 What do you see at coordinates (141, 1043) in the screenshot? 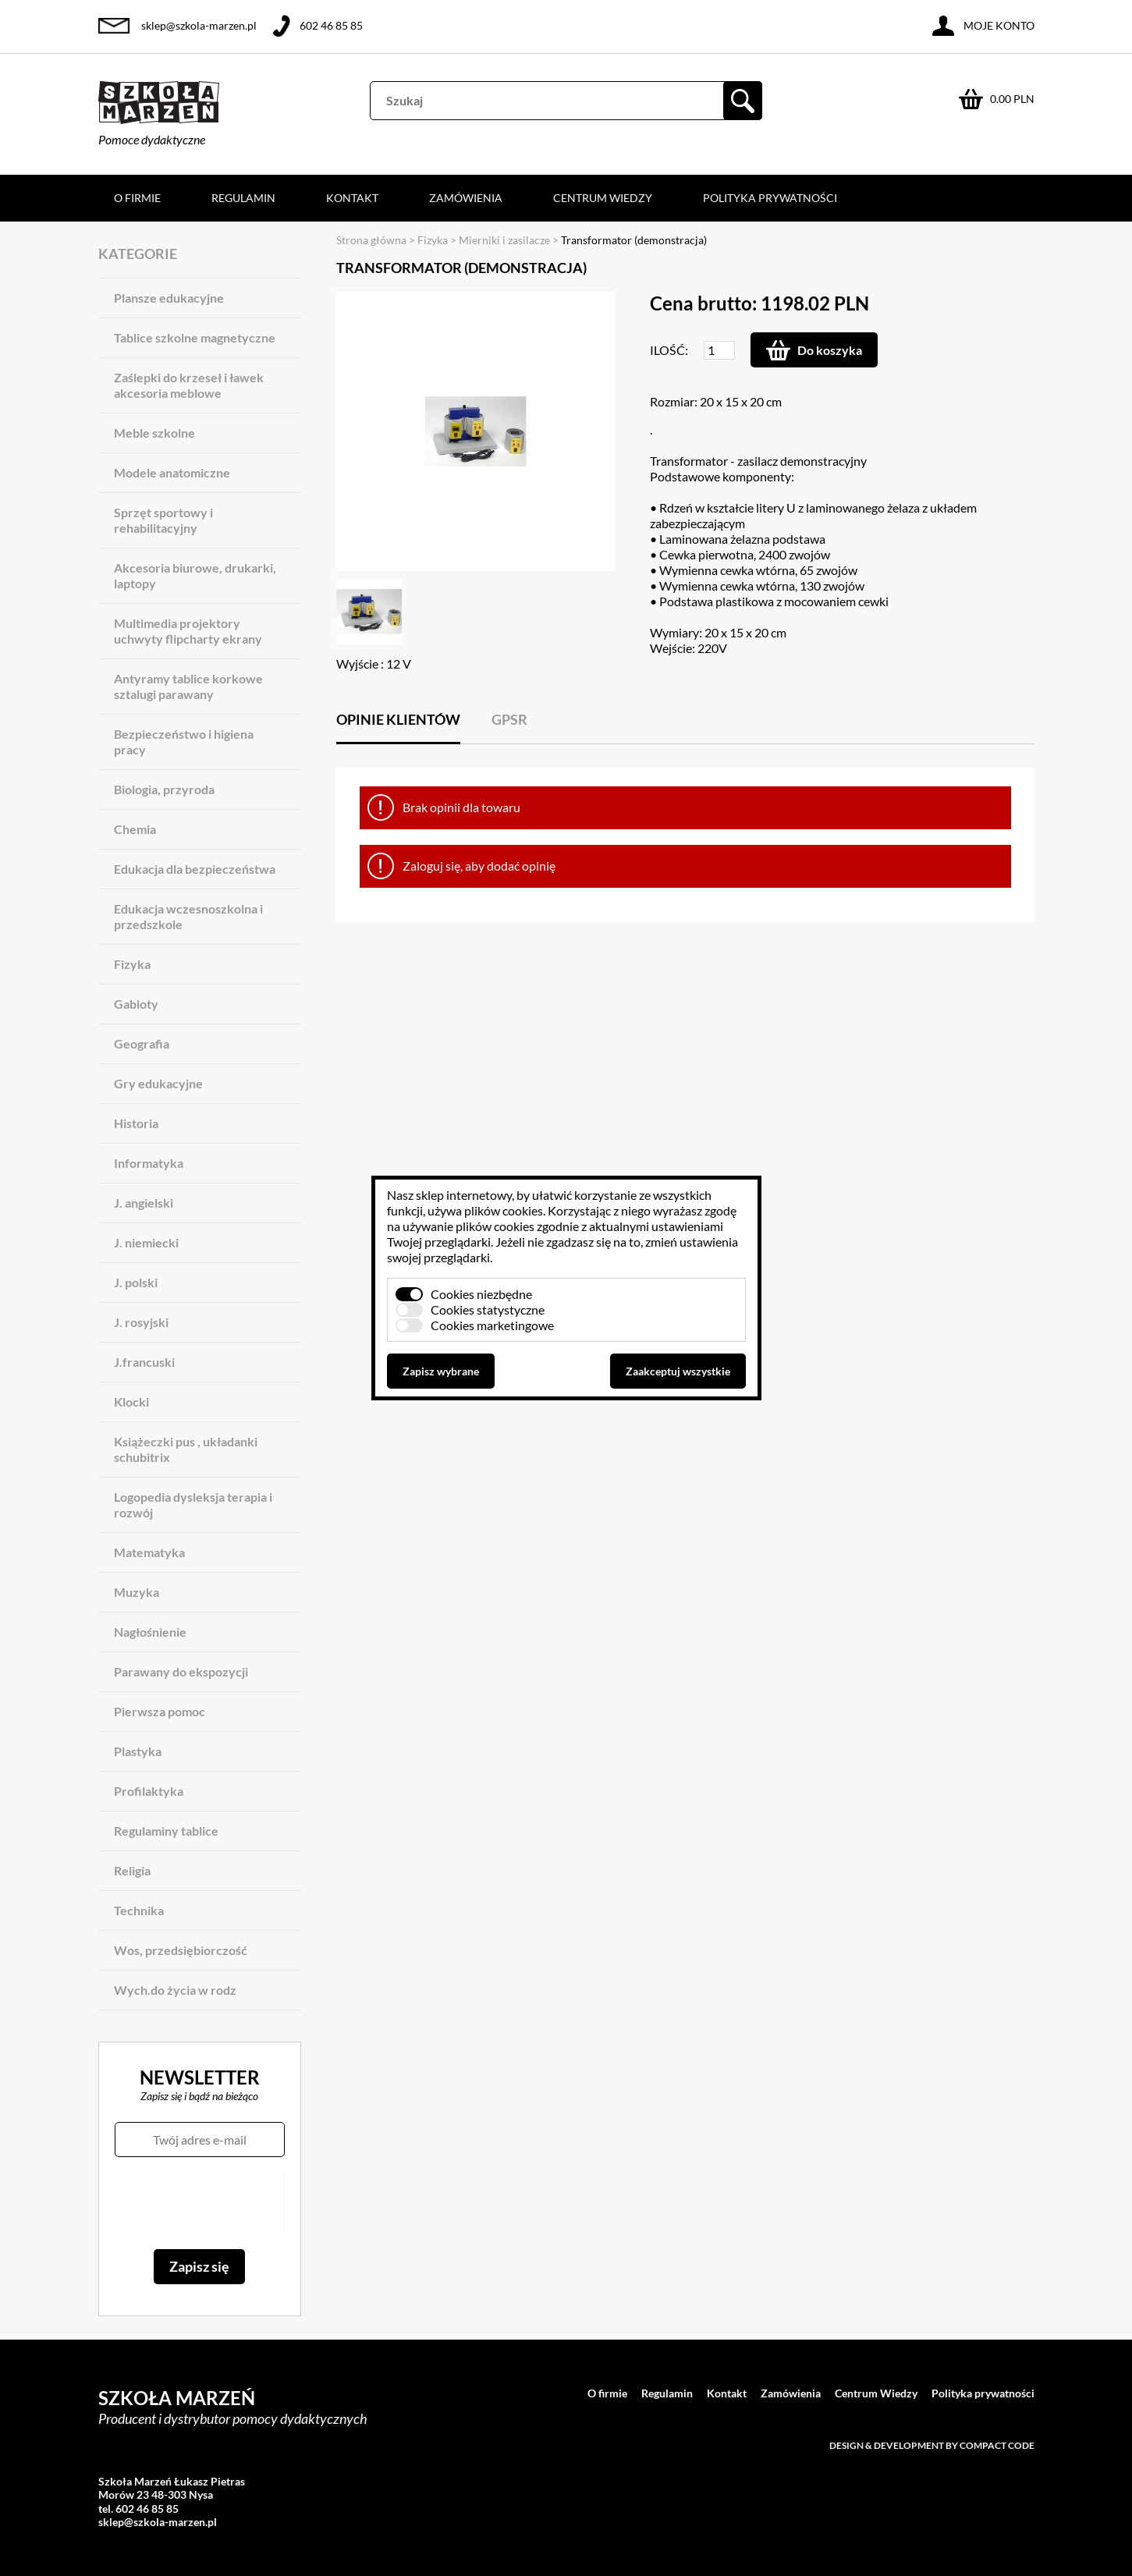
I see `Geografia` at bounding box center [141, 1043].